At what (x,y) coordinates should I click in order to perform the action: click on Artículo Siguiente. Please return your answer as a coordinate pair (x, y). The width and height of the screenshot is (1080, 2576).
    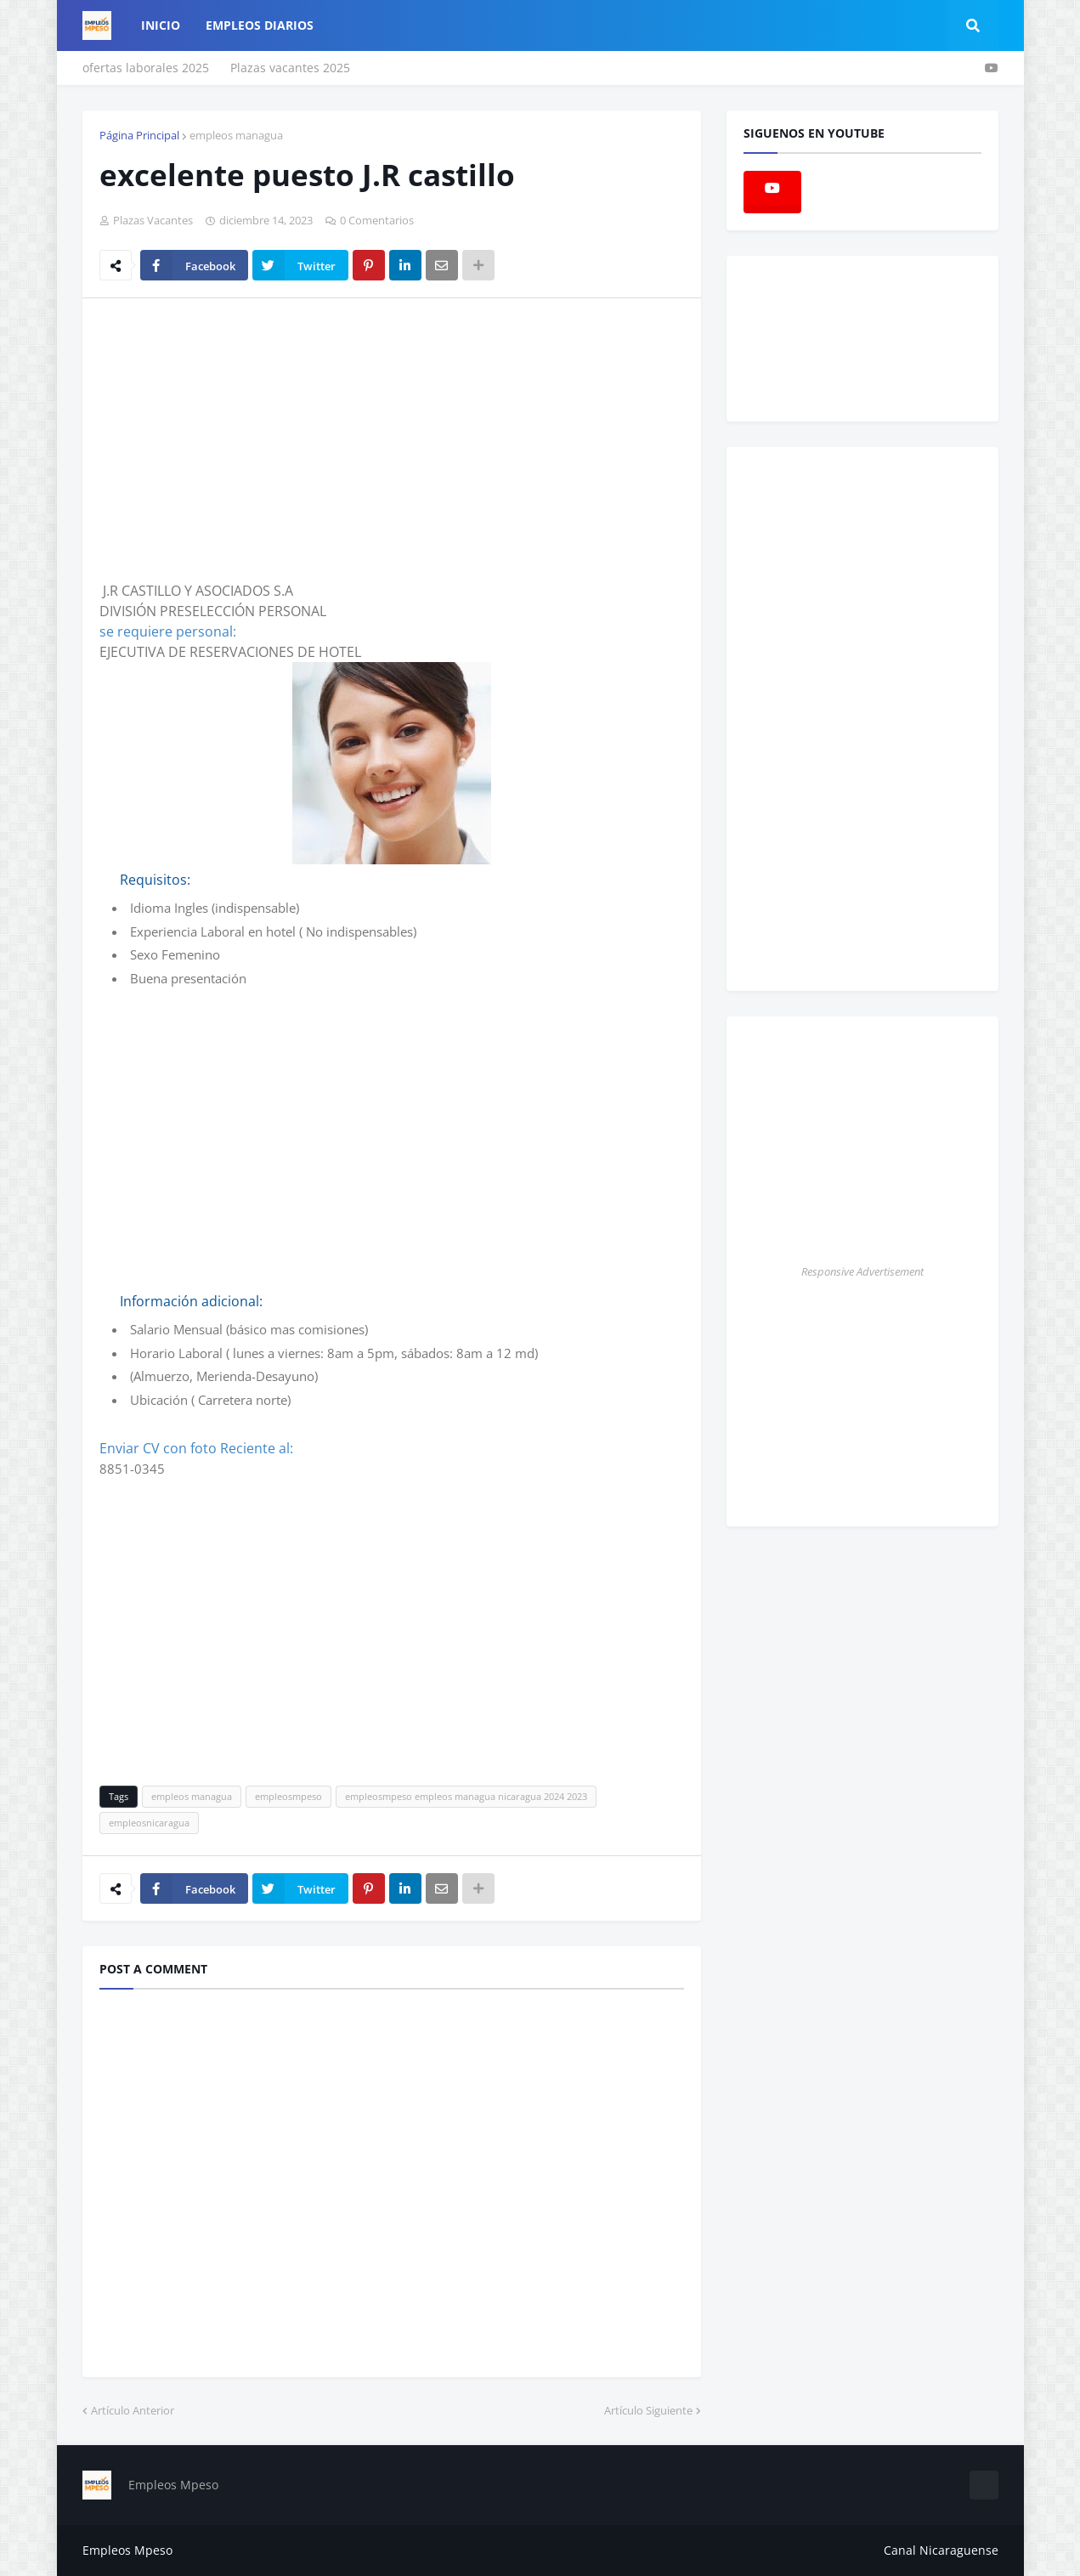
    Looking at the image, I should click on (648, 2410).